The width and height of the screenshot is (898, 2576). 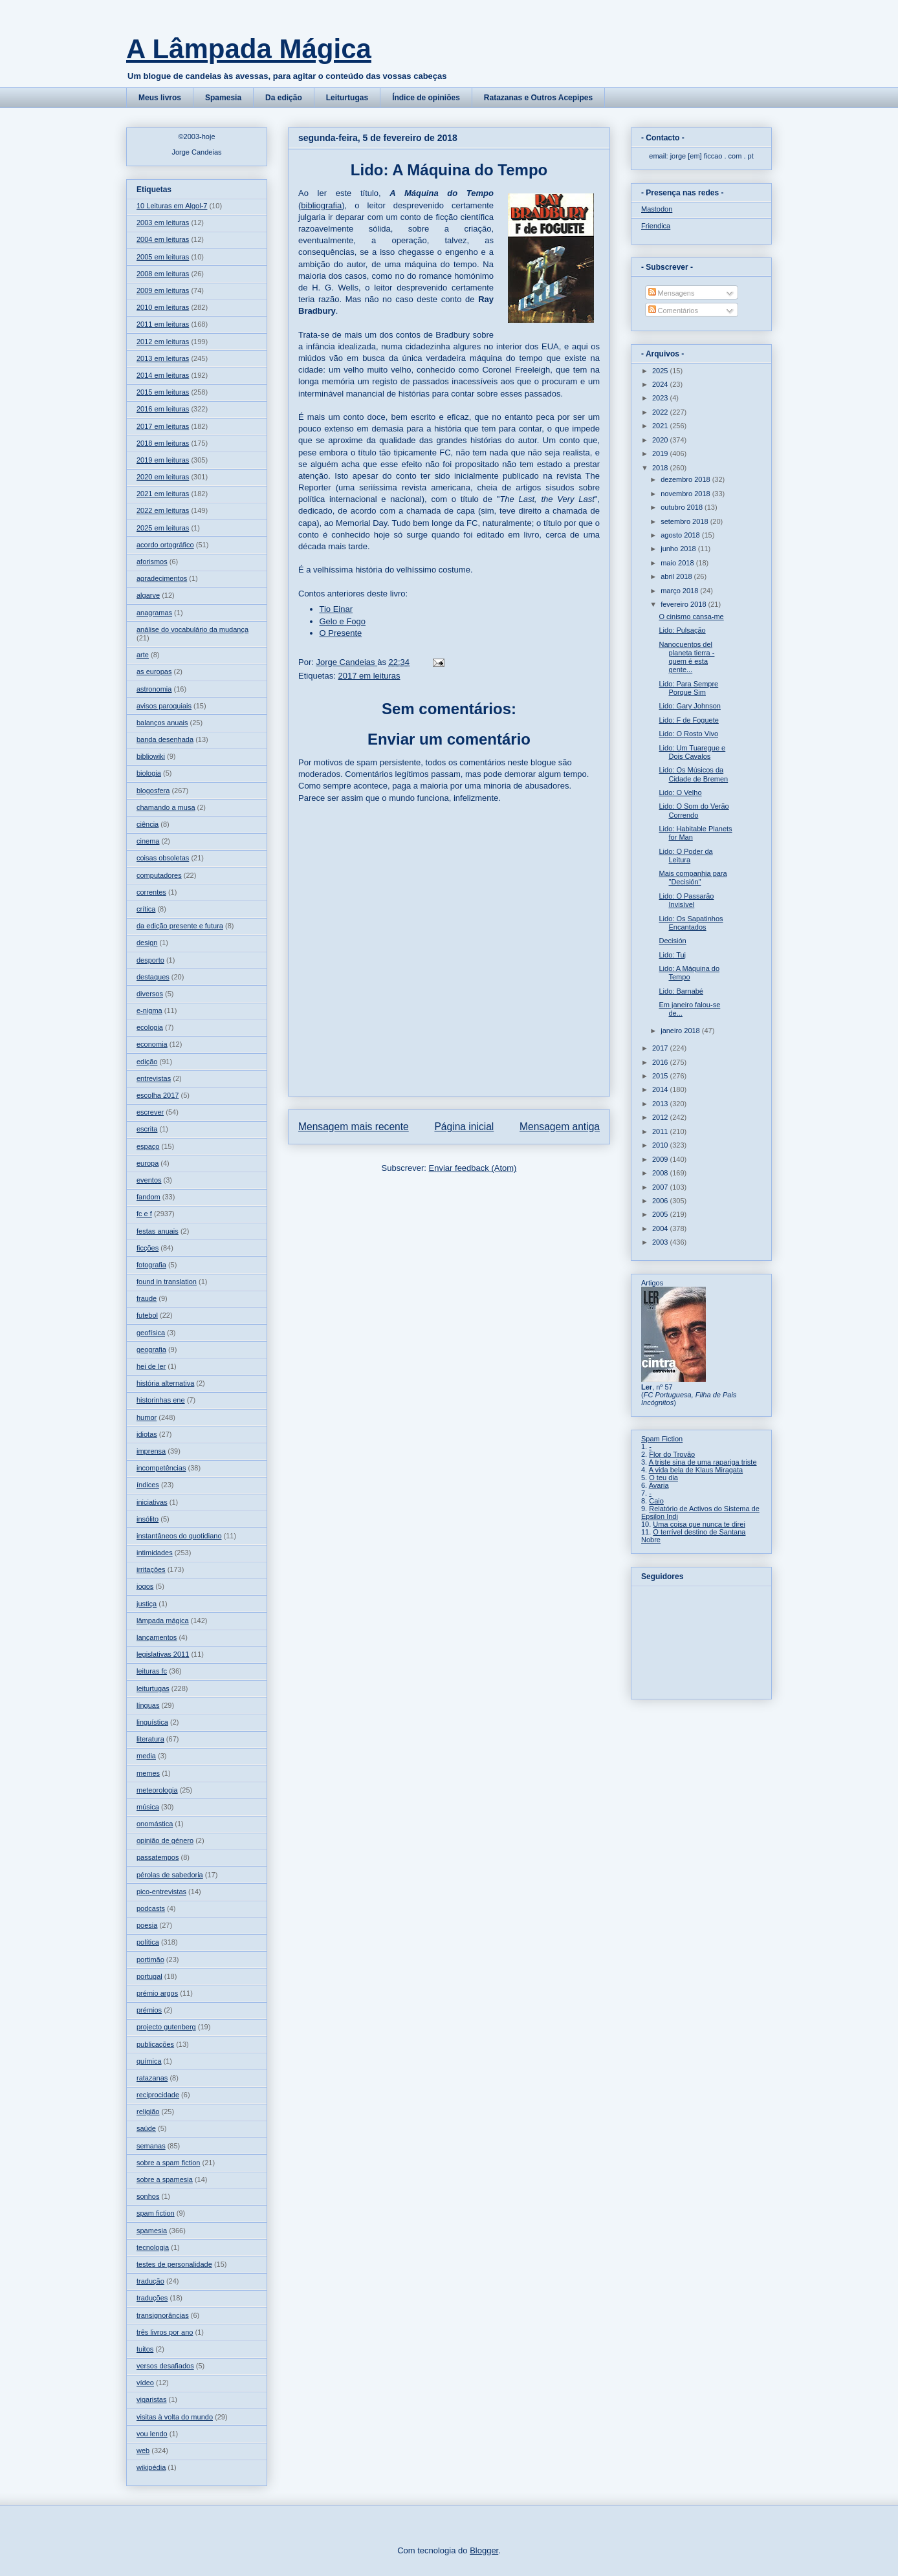 I want to click on computadores, so click(x=159, y=875).